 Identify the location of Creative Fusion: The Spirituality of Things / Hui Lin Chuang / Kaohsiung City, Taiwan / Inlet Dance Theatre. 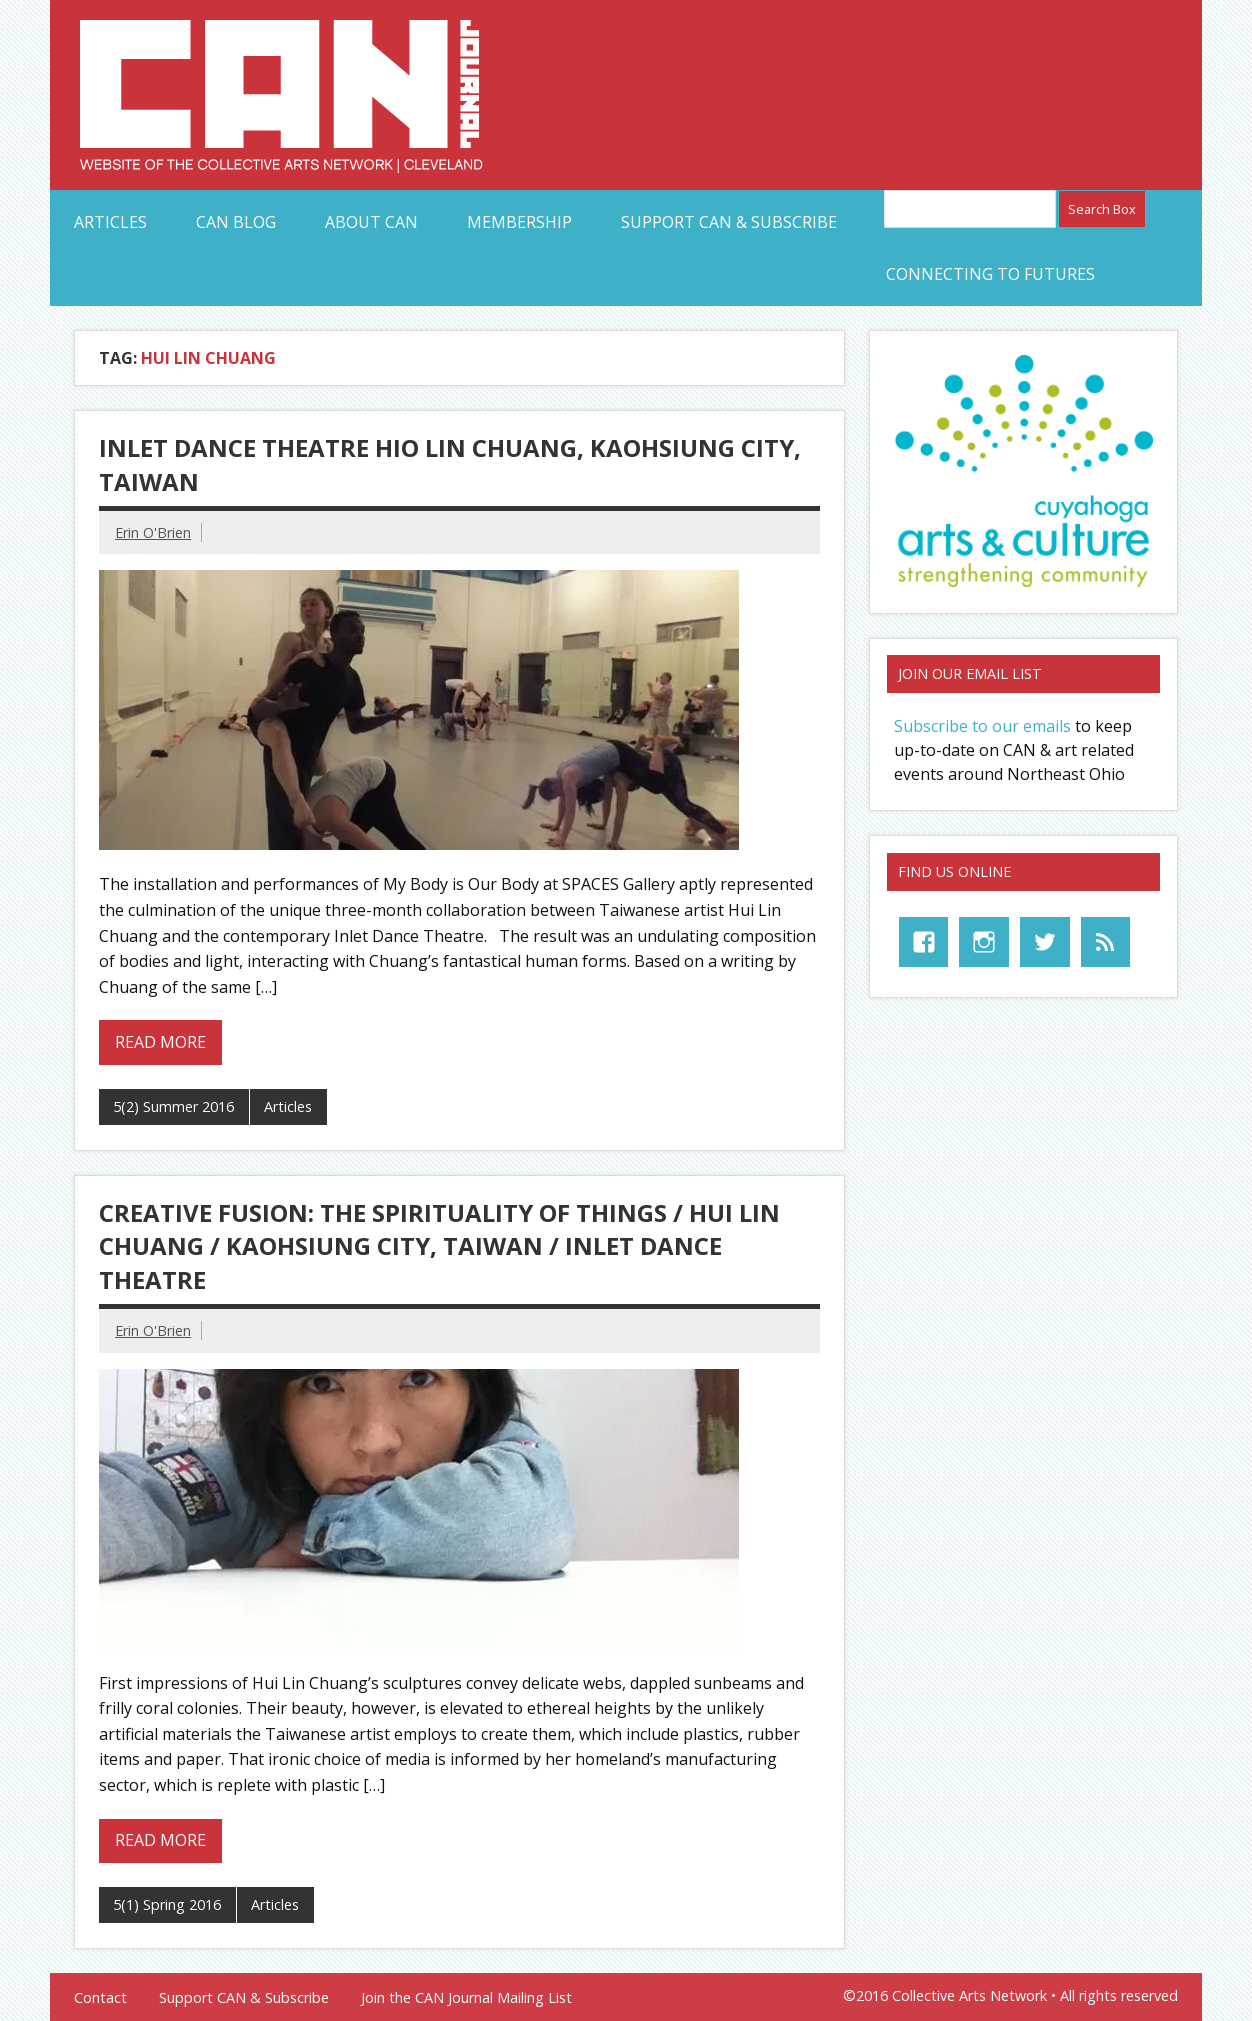
(439, 1246).